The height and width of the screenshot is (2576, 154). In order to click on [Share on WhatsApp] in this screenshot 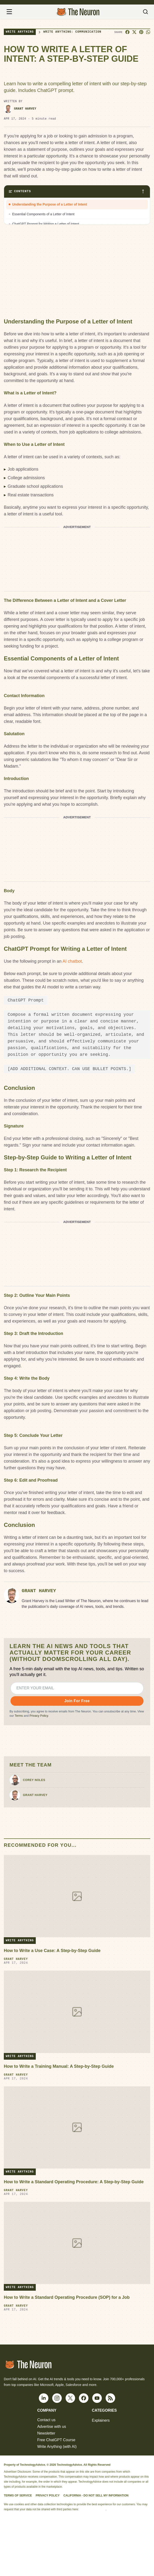, I will do `click(148, 32)`.